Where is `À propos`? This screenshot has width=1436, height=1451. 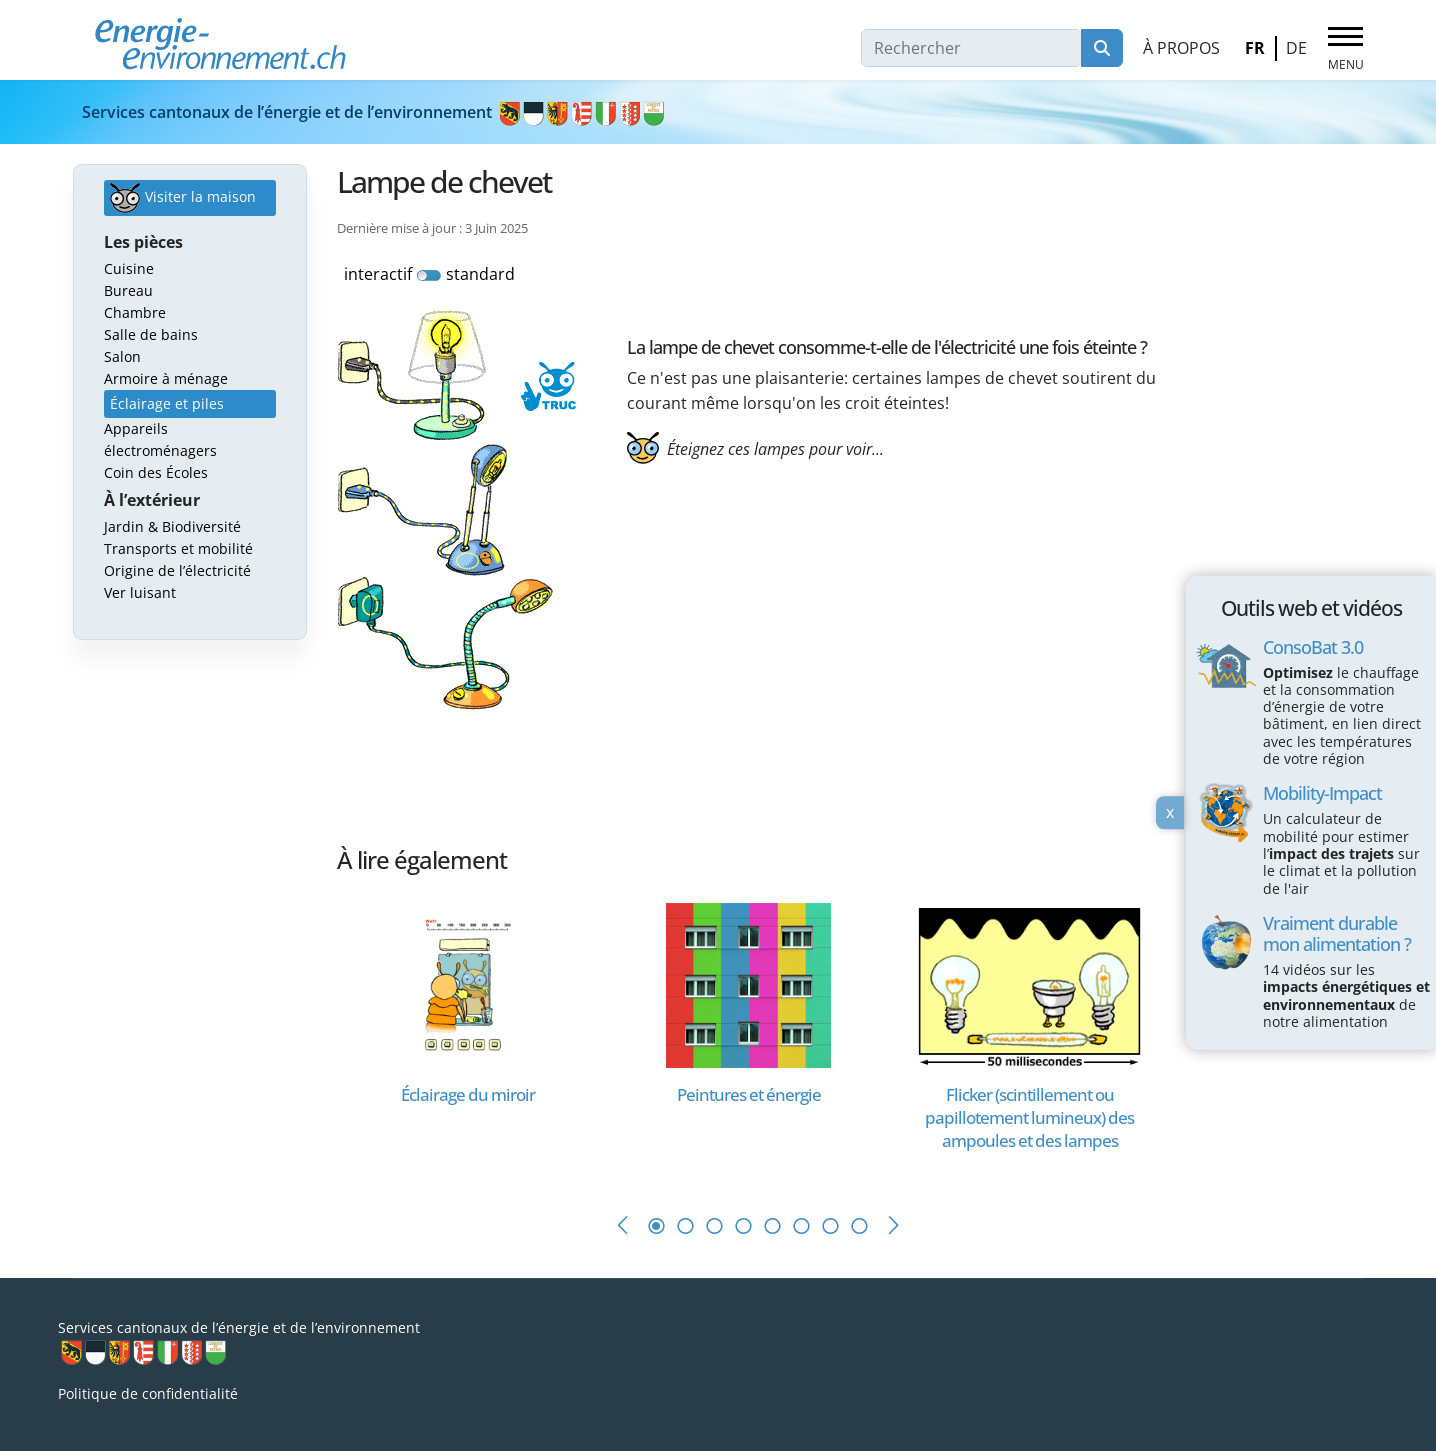 À propos is located at coordinates (1181, 48).